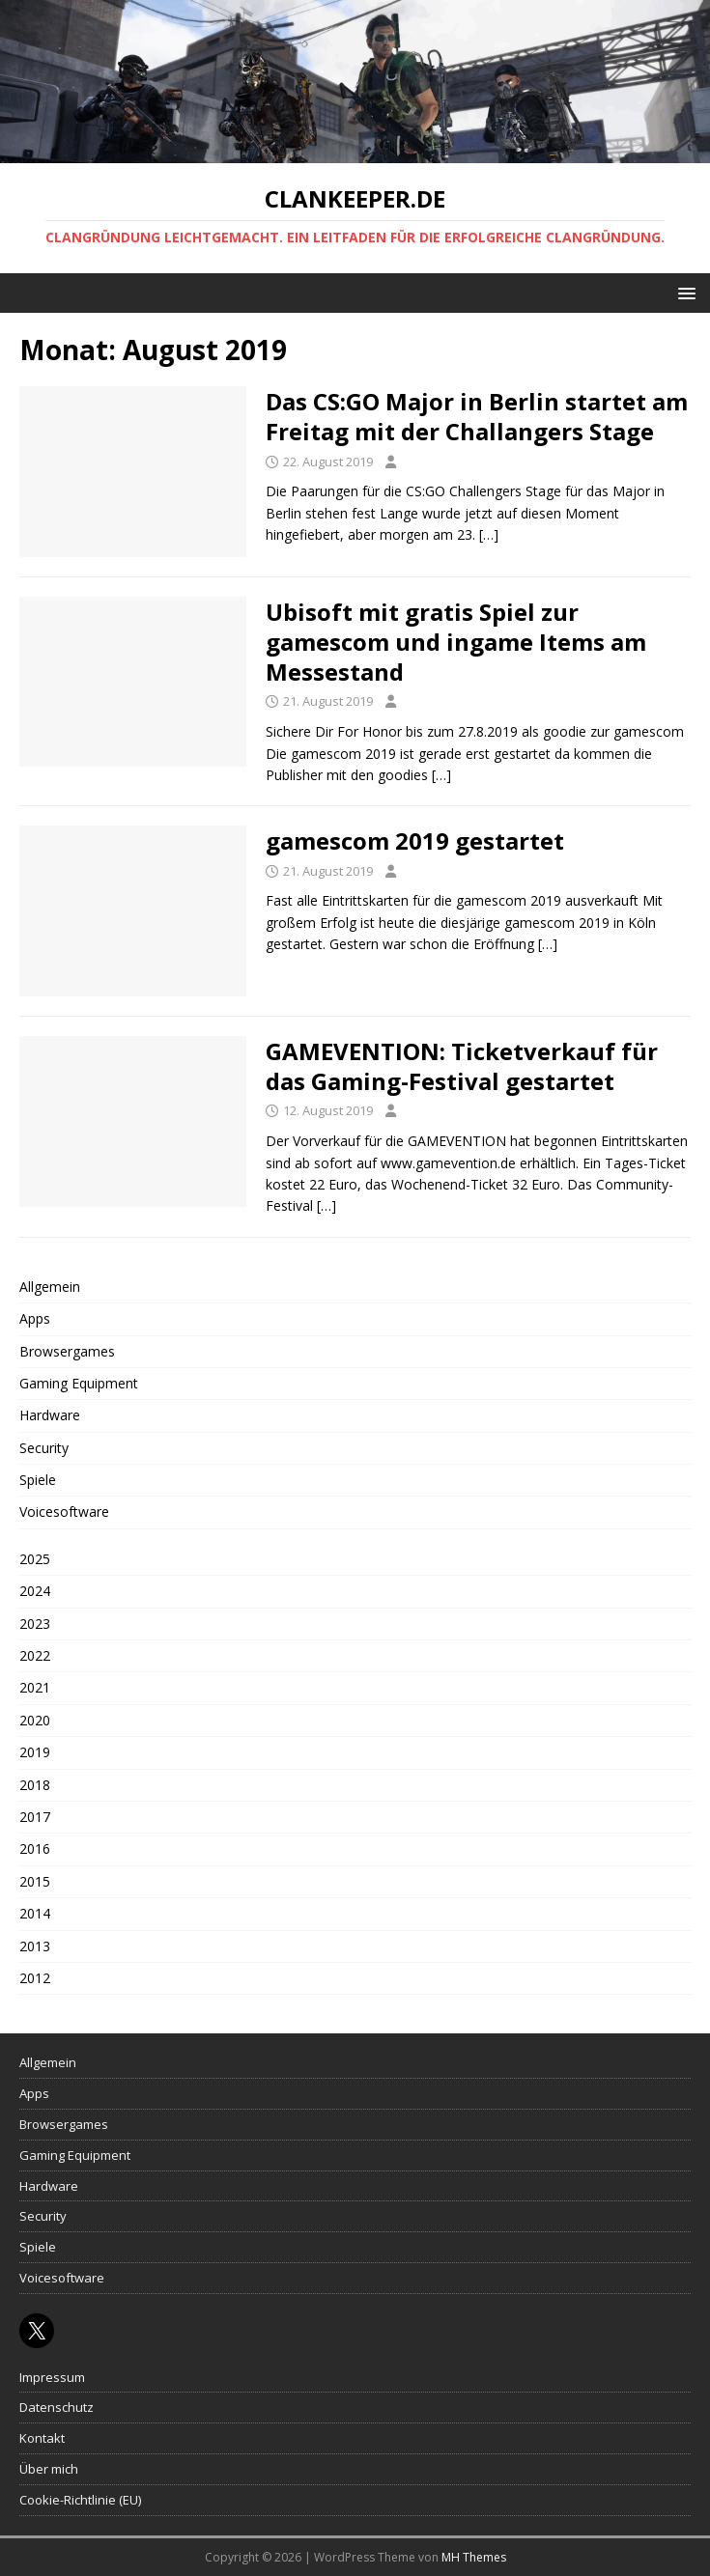 This screenshot has width=710, height=2576. What do you see at coordinates (473, 2557) in the screenshot?
I see `MH Themes` at bounding box center [473, 2557].